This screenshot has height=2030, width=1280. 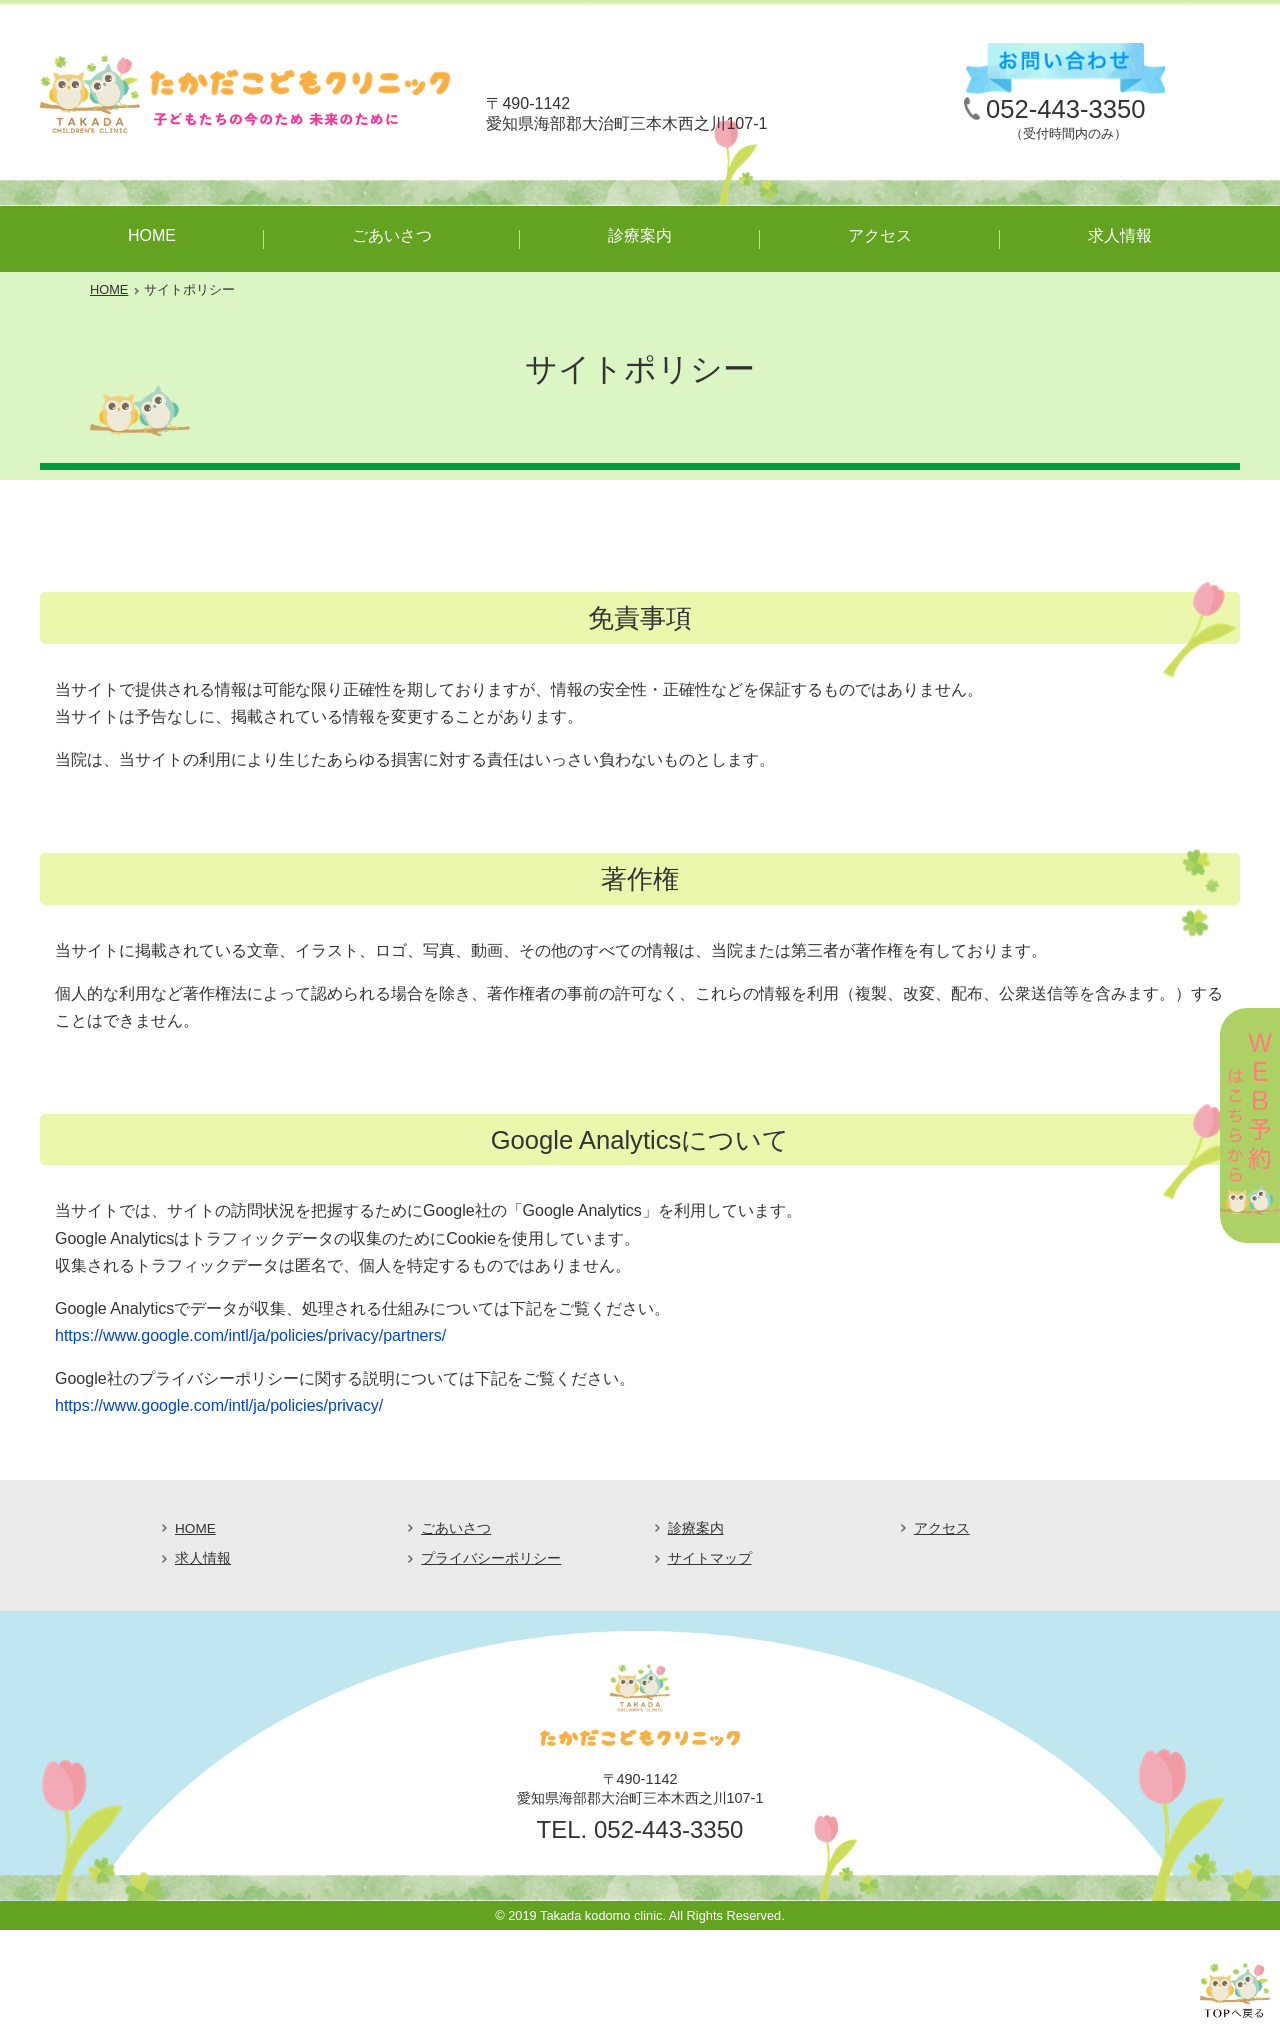 I want to click on HOME, so click(x=152, y=235).